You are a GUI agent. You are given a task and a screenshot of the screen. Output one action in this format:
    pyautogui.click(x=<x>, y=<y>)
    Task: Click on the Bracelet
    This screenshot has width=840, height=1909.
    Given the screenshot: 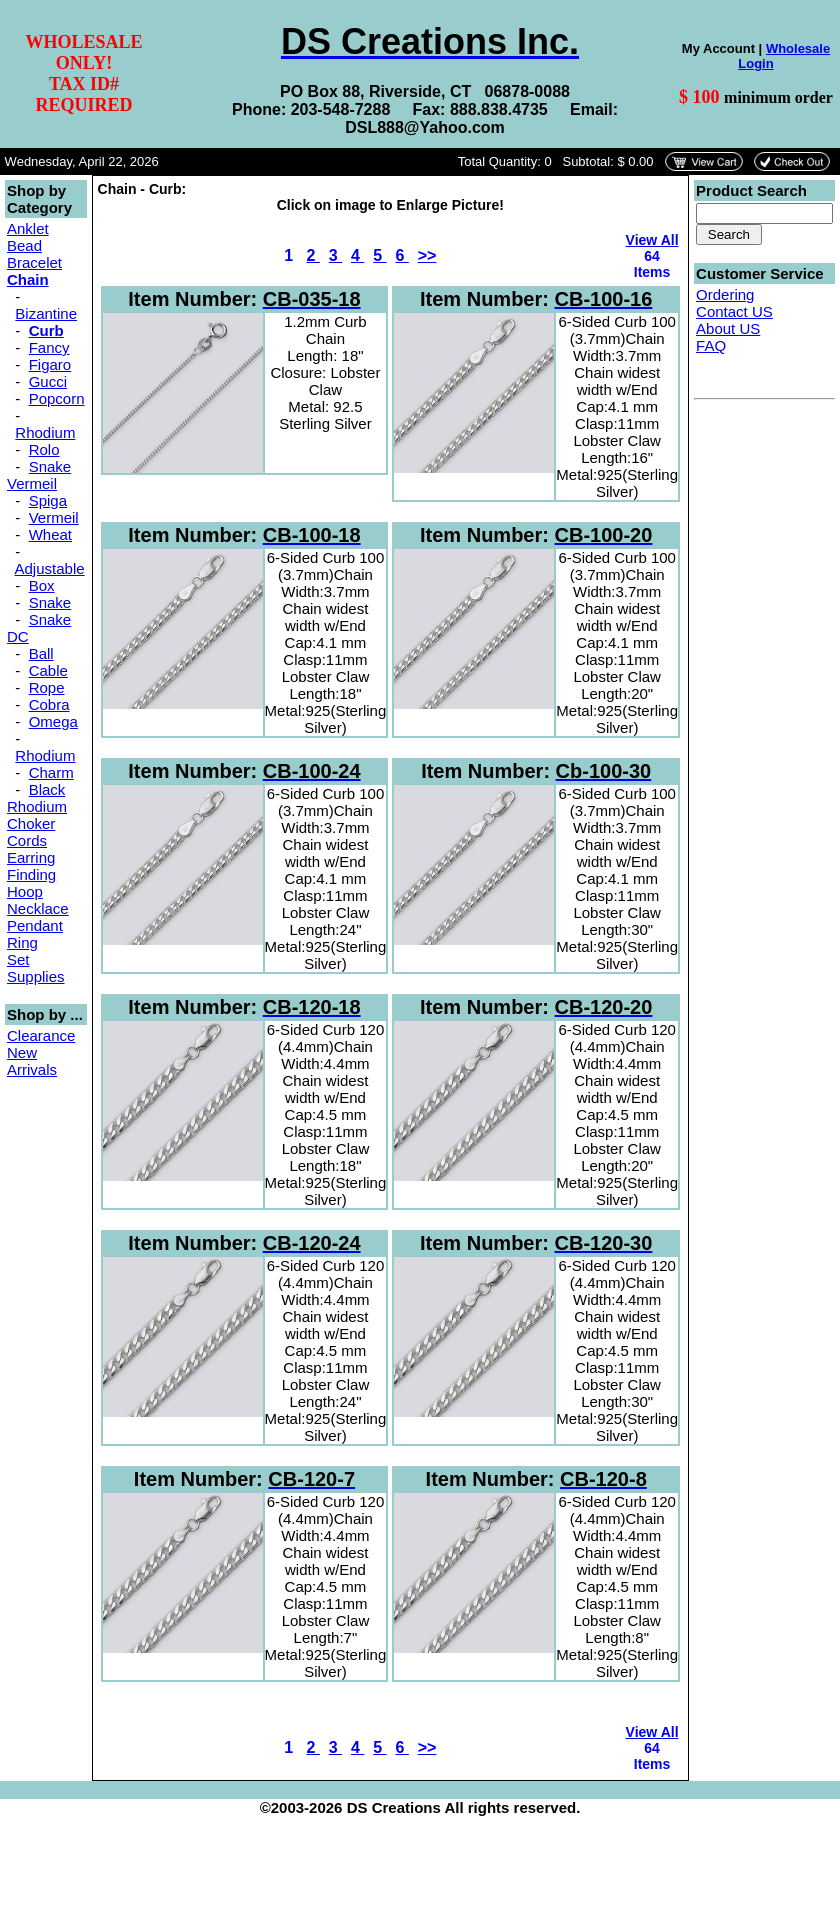 What is the action you would take?
    pyautogui.click(x=34, y=262)
    